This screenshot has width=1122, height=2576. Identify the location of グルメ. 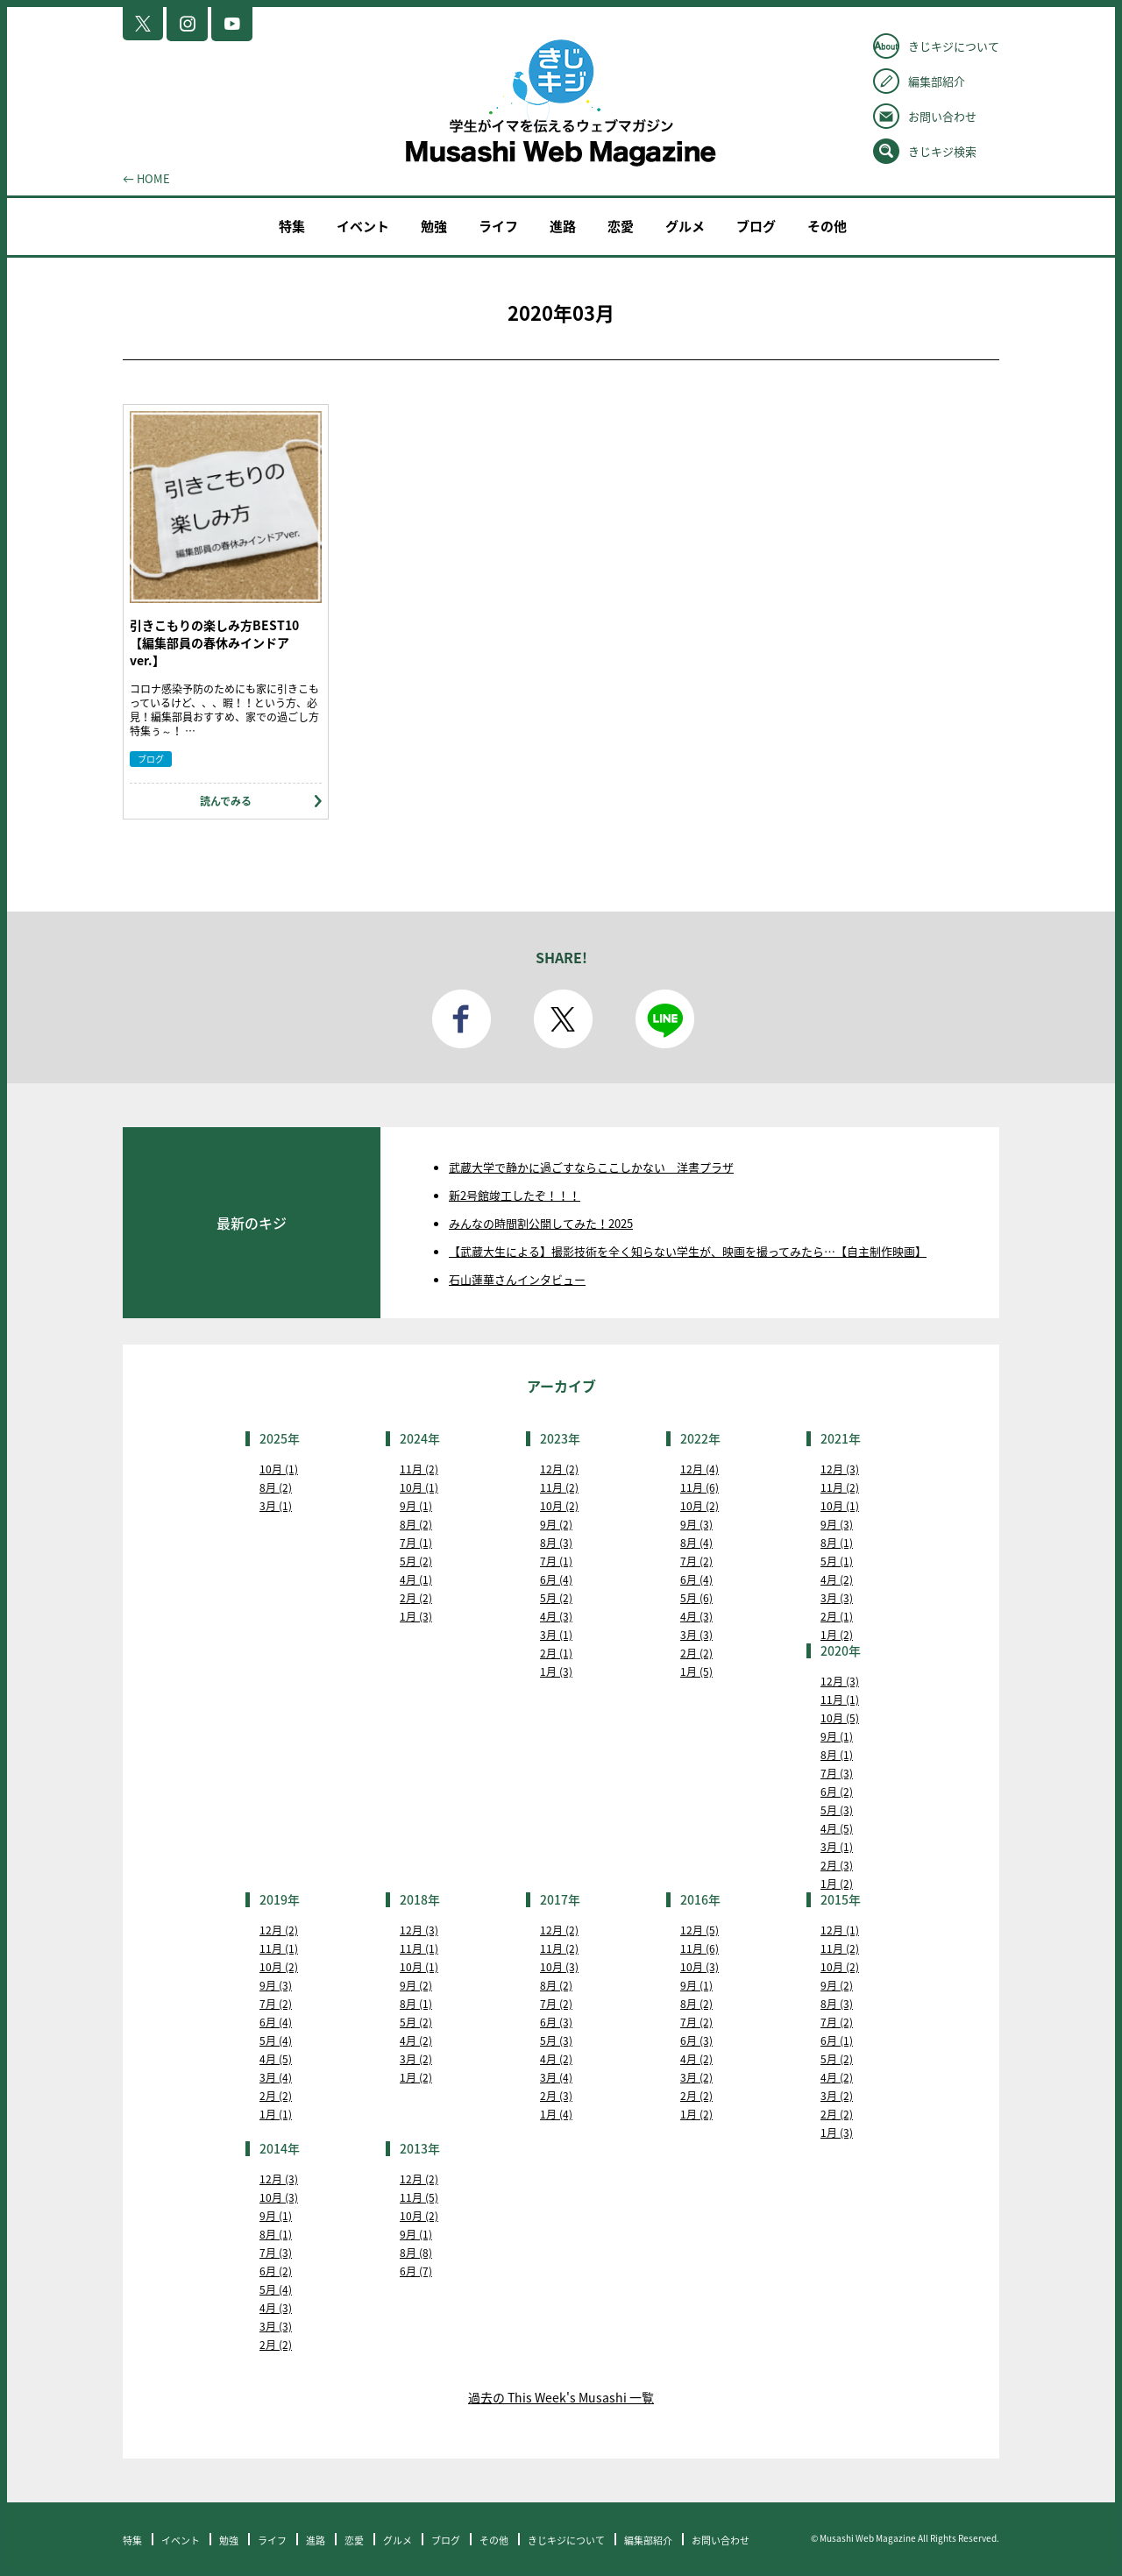
(685, 226).